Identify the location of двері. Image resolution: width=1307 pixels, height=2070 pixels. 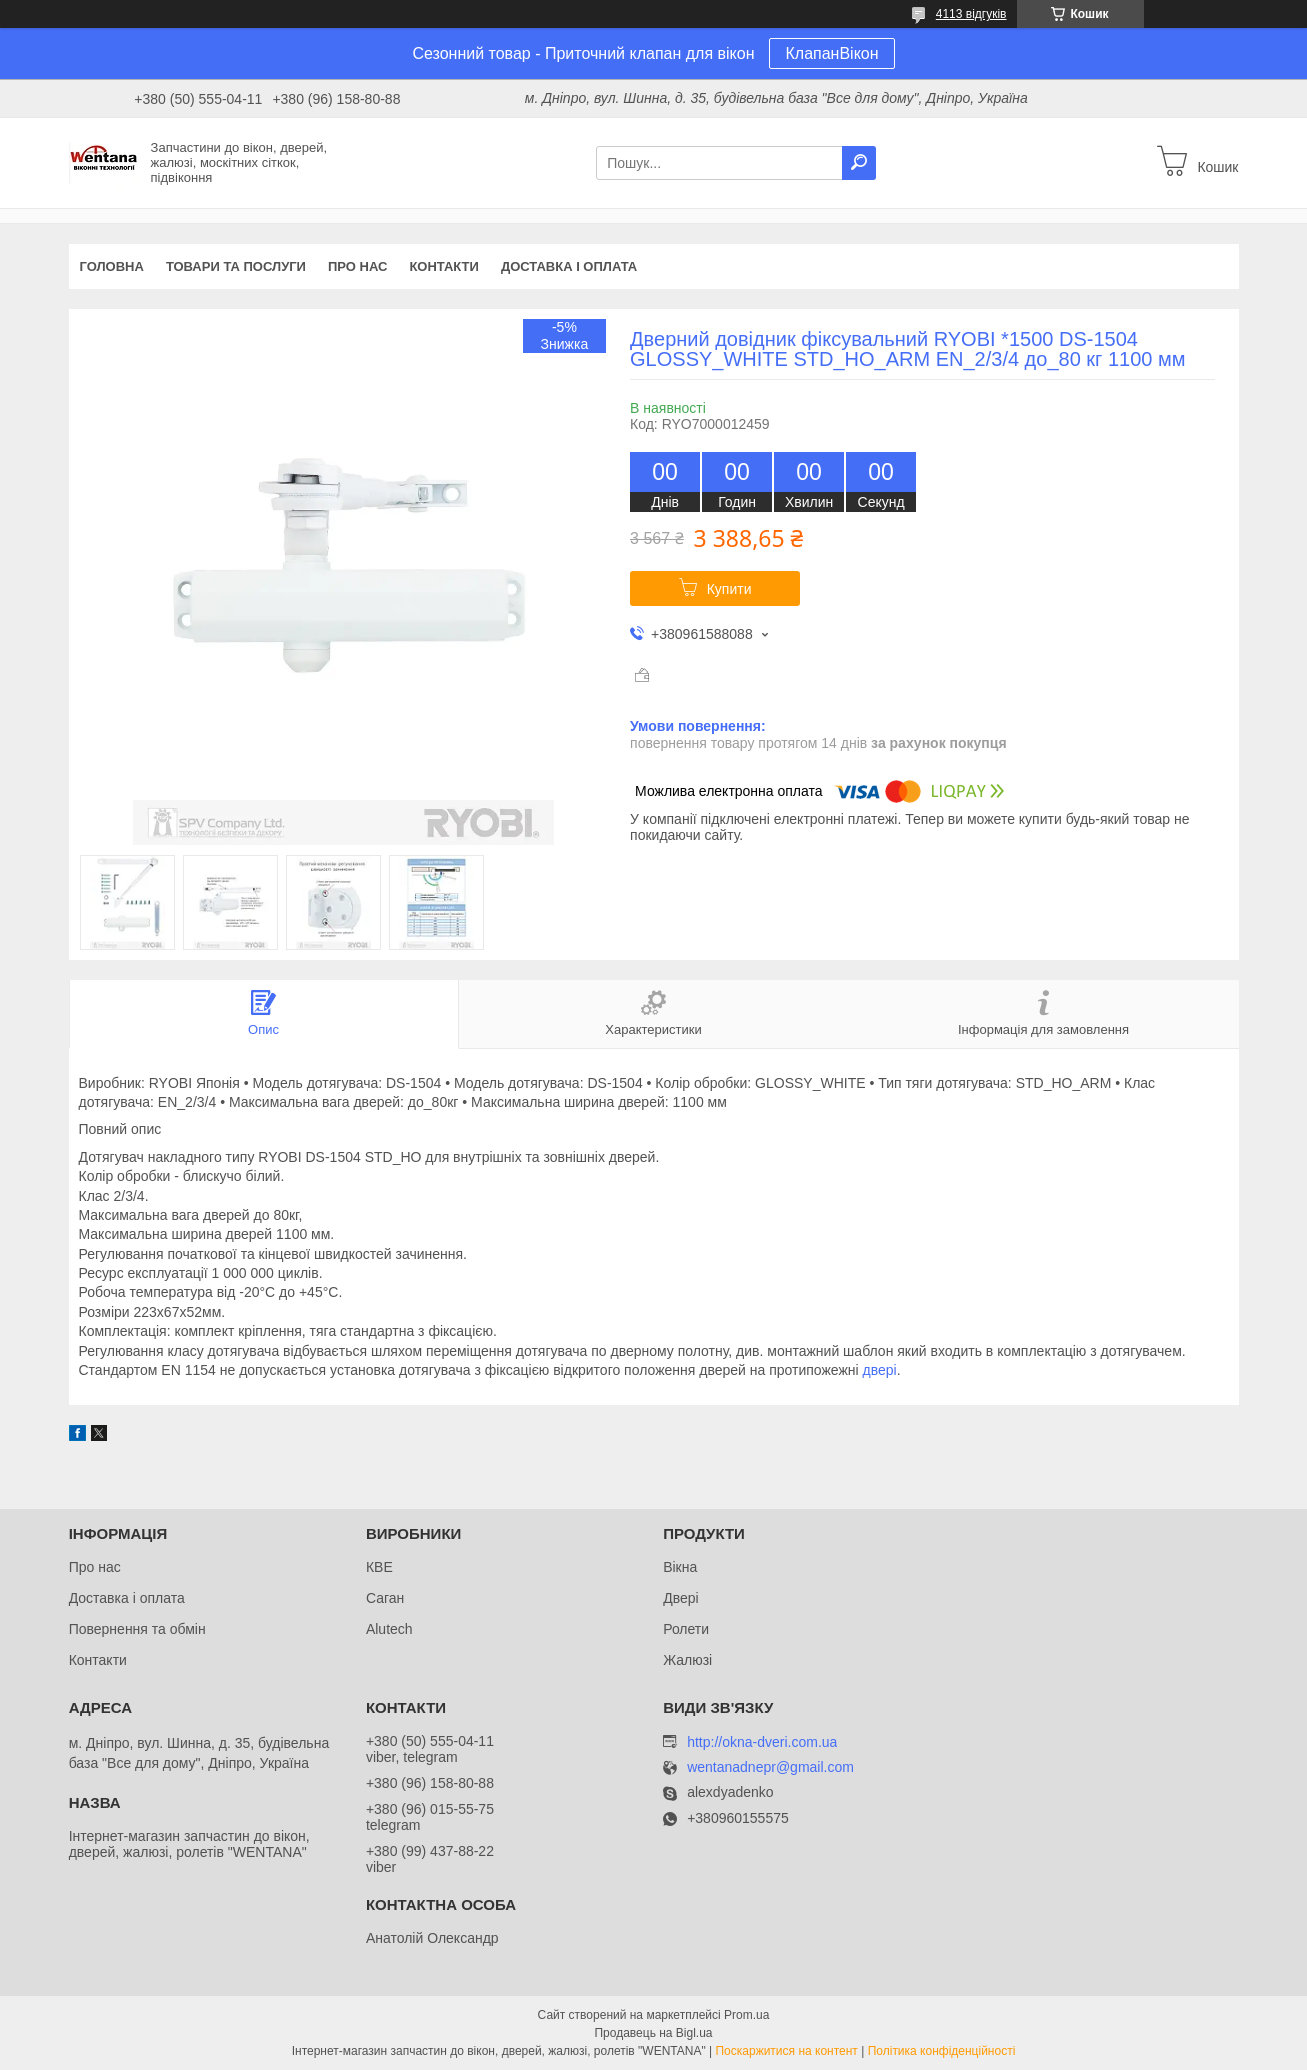
(880, 1370).